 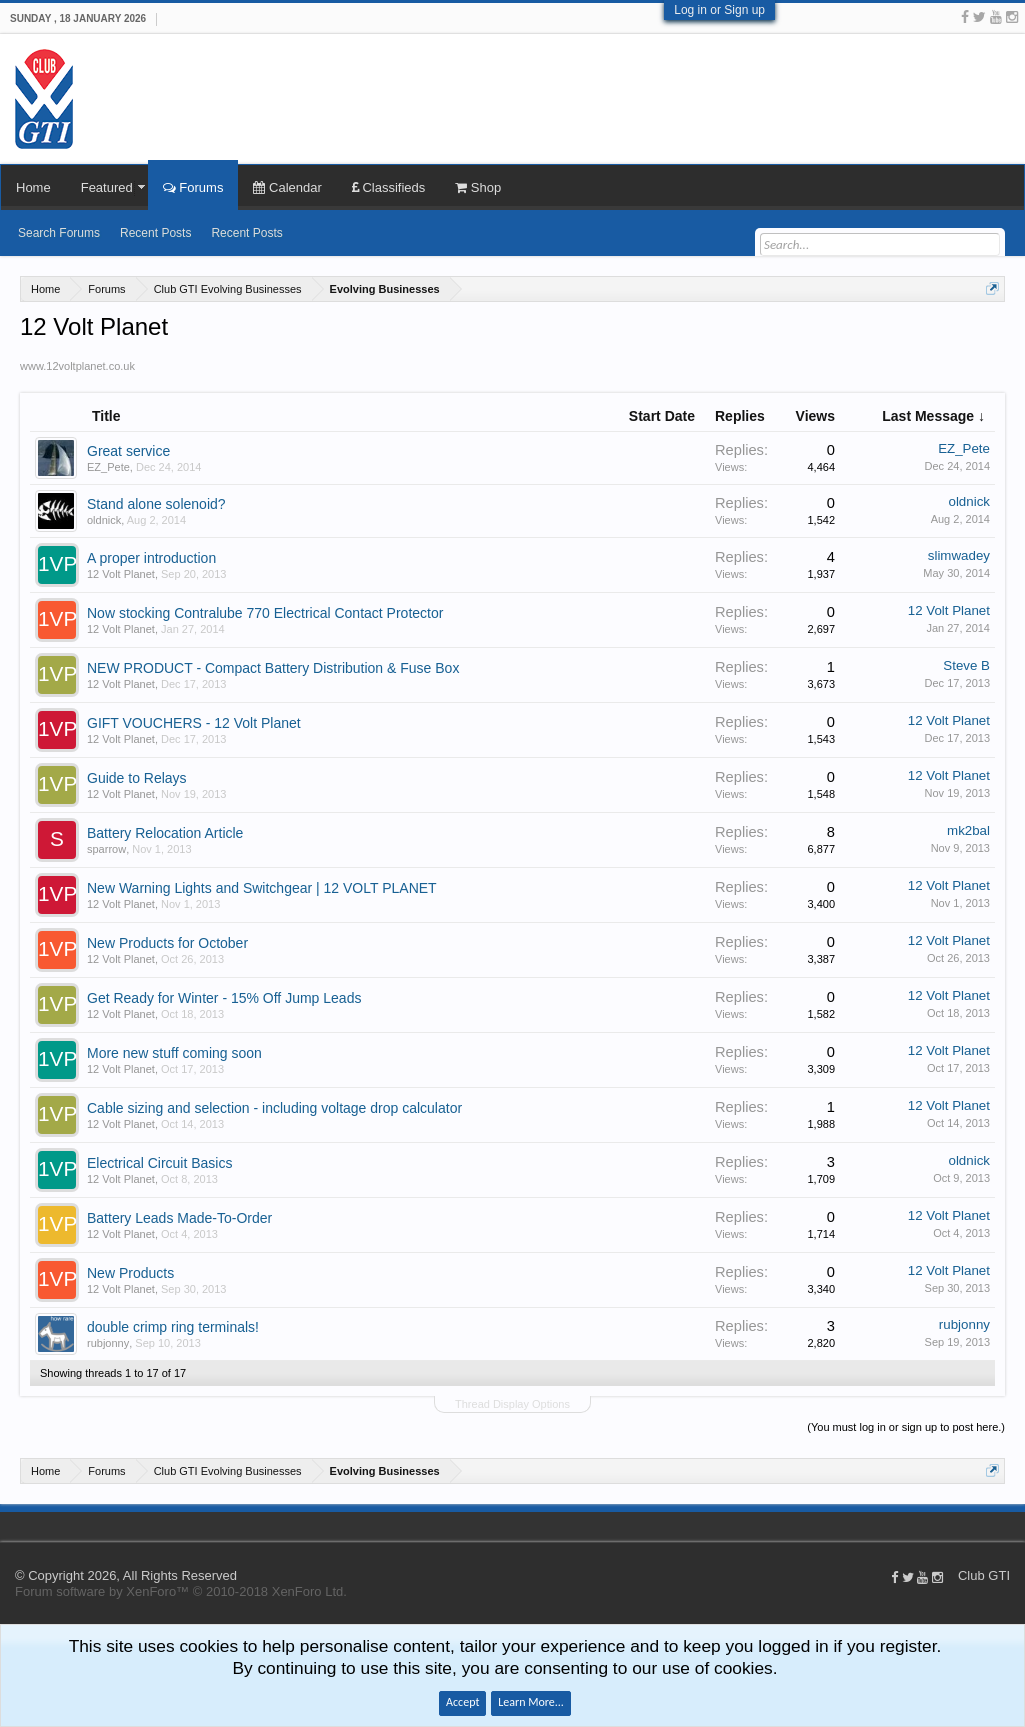 What do you see at coordinates (179, 1218) in the screenshot?
I see `Battery Leads Made-To-Order` at bounding box center [179, 1218].